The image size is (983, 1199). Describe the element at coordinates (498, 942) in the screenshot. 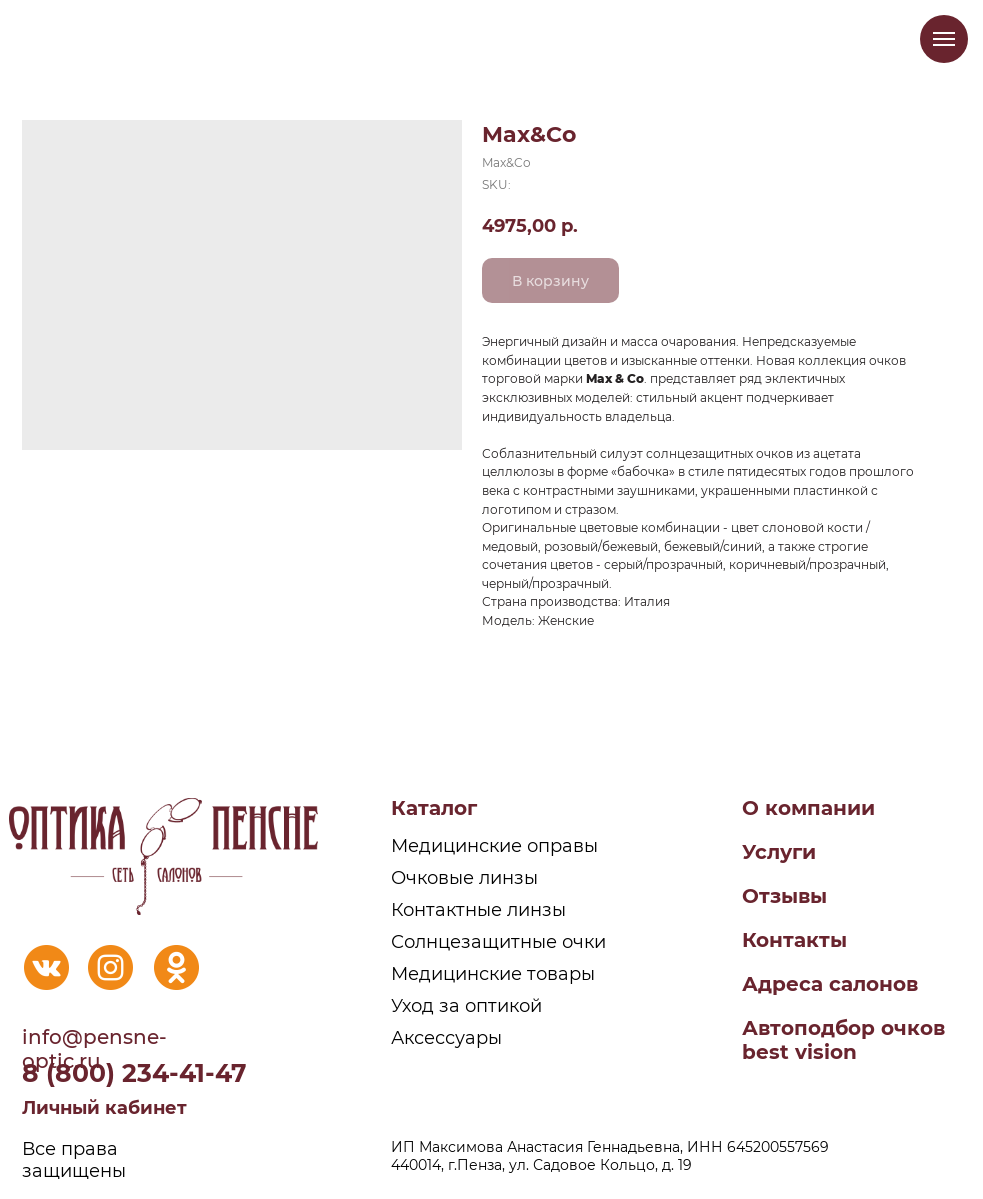

I see `Солнцезащитные очки` at that location.